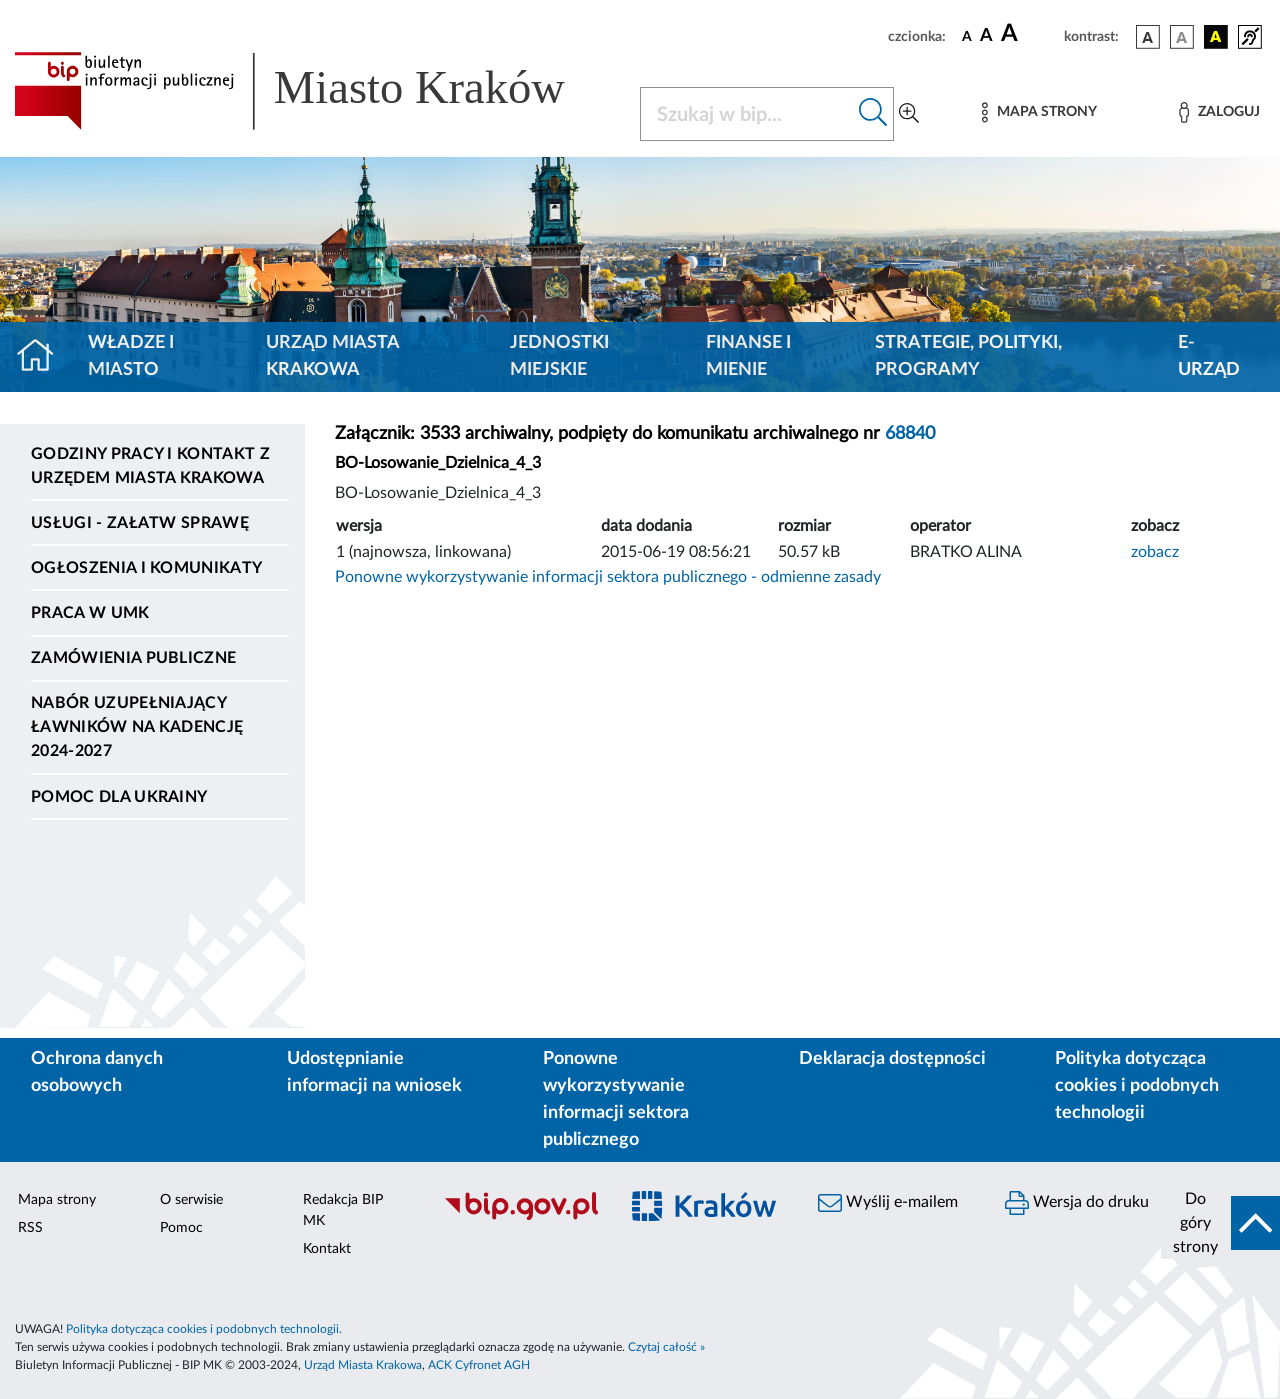 Image resolution: width=1280 pixels, height=1399 pixels. What do you see at coordinates (150, 466) in the screenshot?
I see `Godziny pracy i kontakt z Urzędem Miasta Krakowa` at bounding box center [150, 466].